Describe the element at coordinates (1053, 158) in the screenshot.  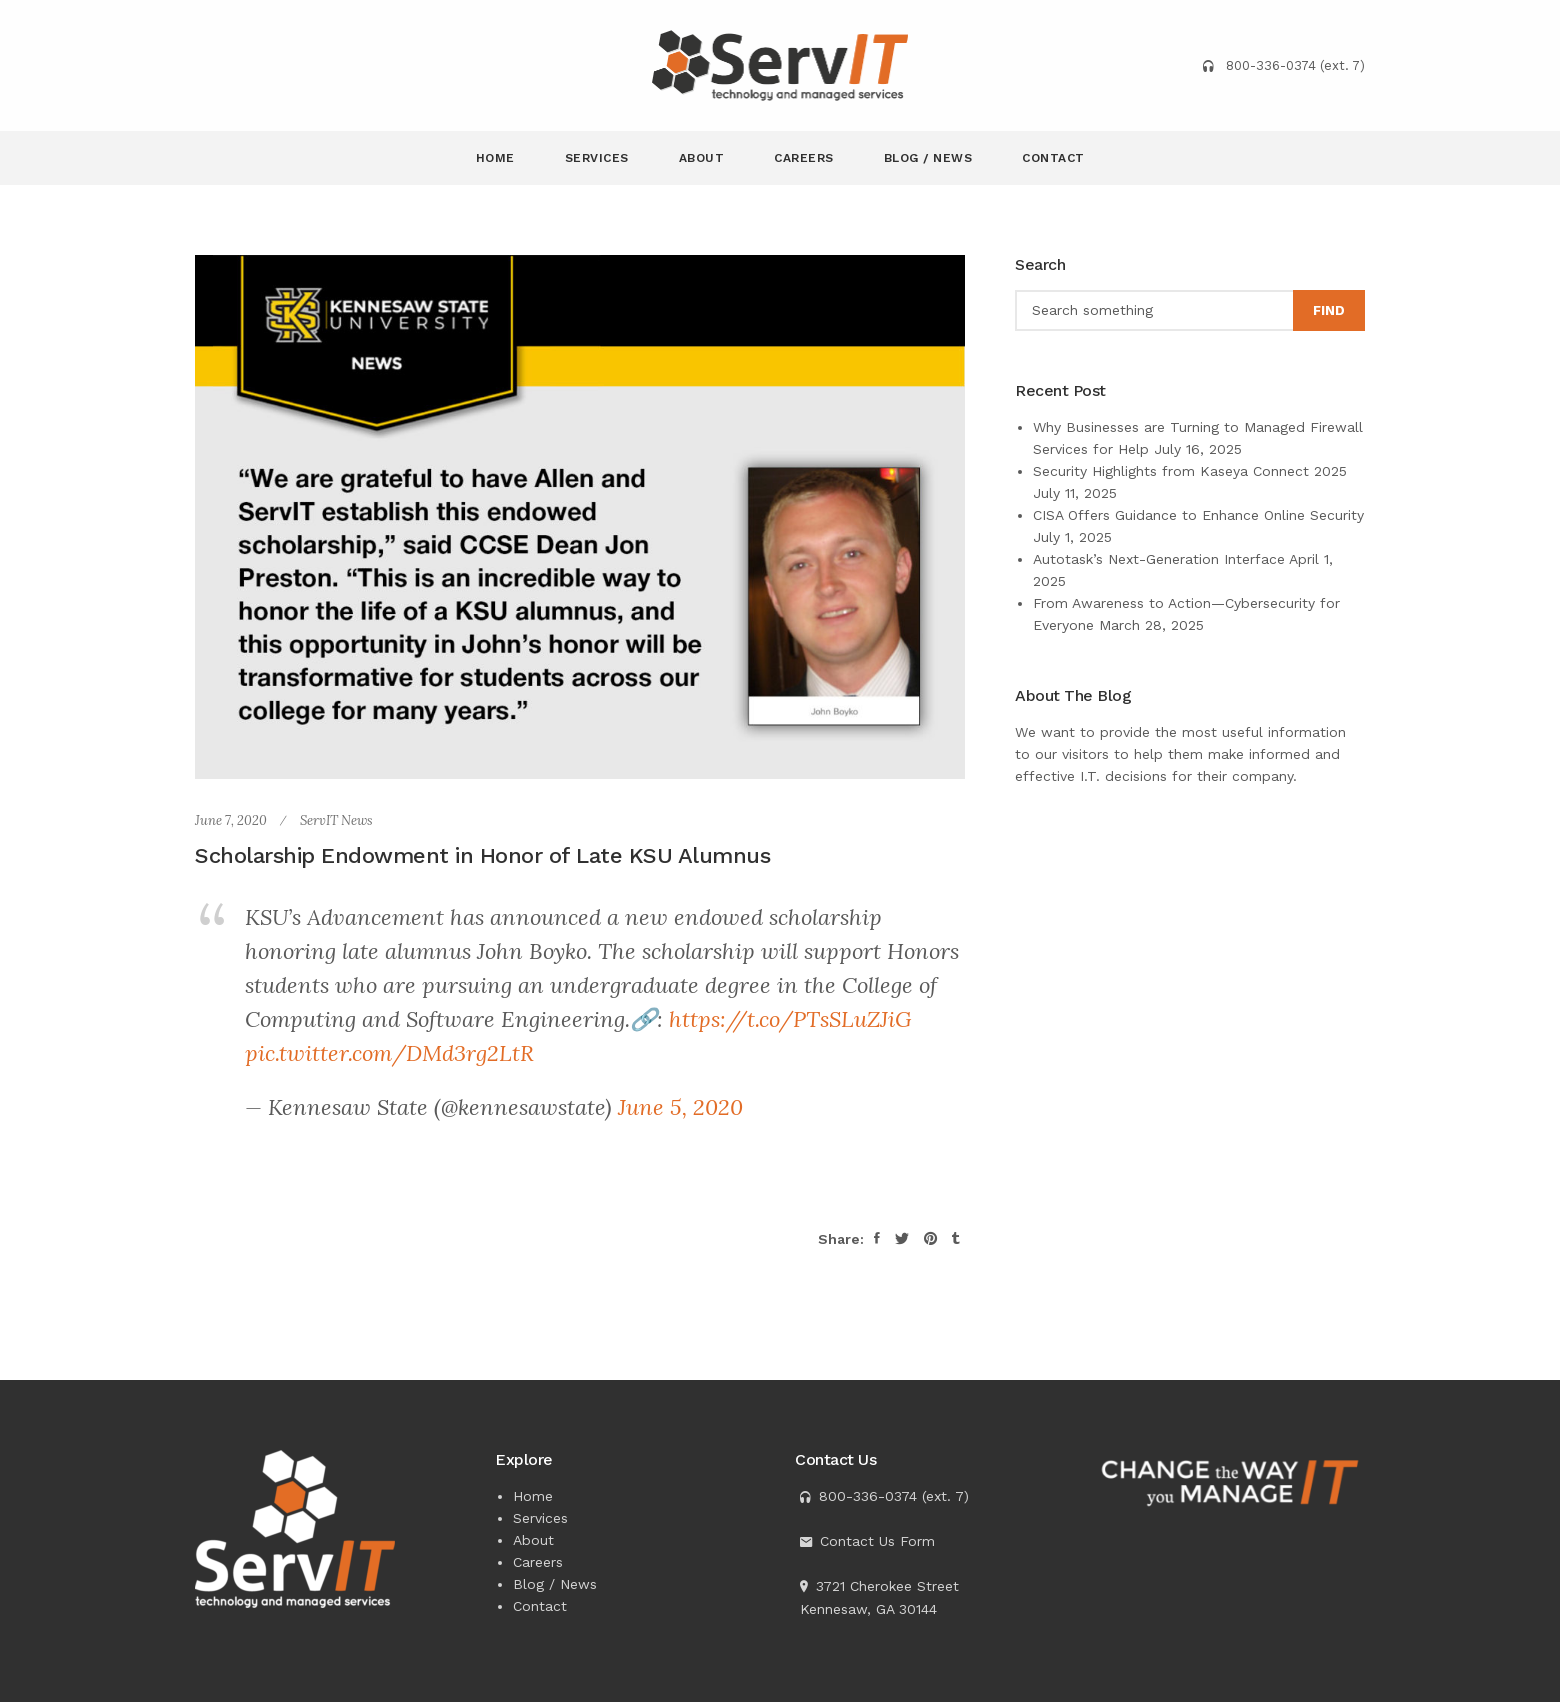
I see `Contact` at that location.